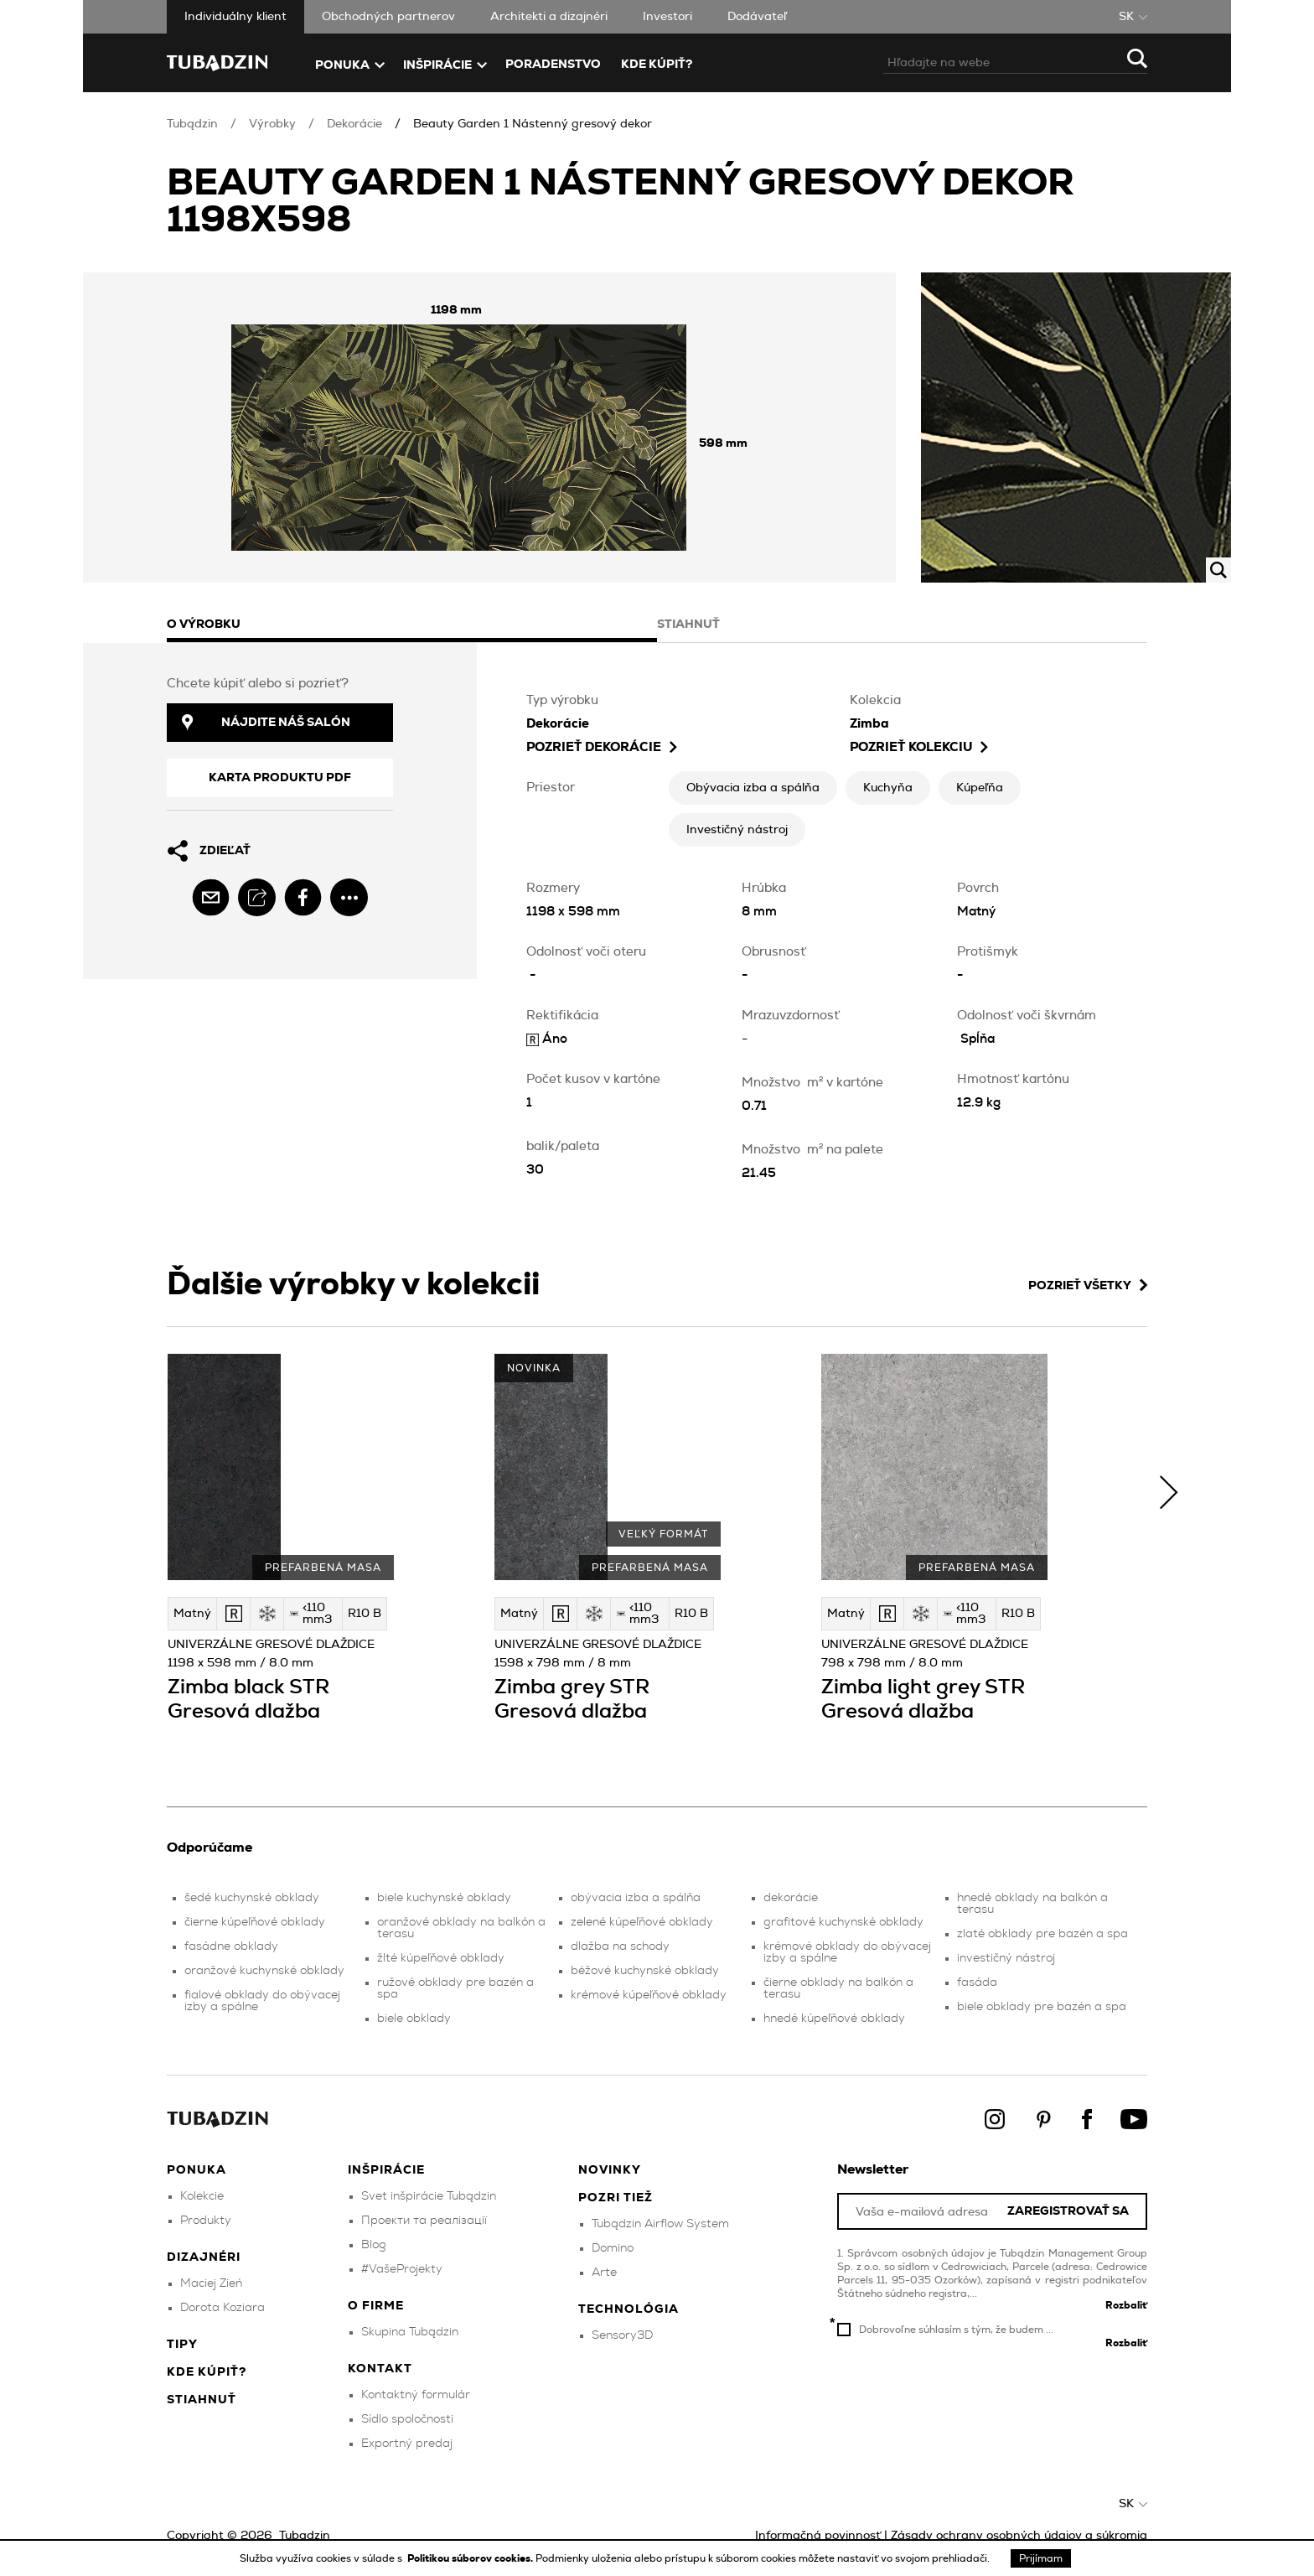 The width and height of the screenshot is (1314, 2576). I want to click on Dodávateľ, so click(757, 17).